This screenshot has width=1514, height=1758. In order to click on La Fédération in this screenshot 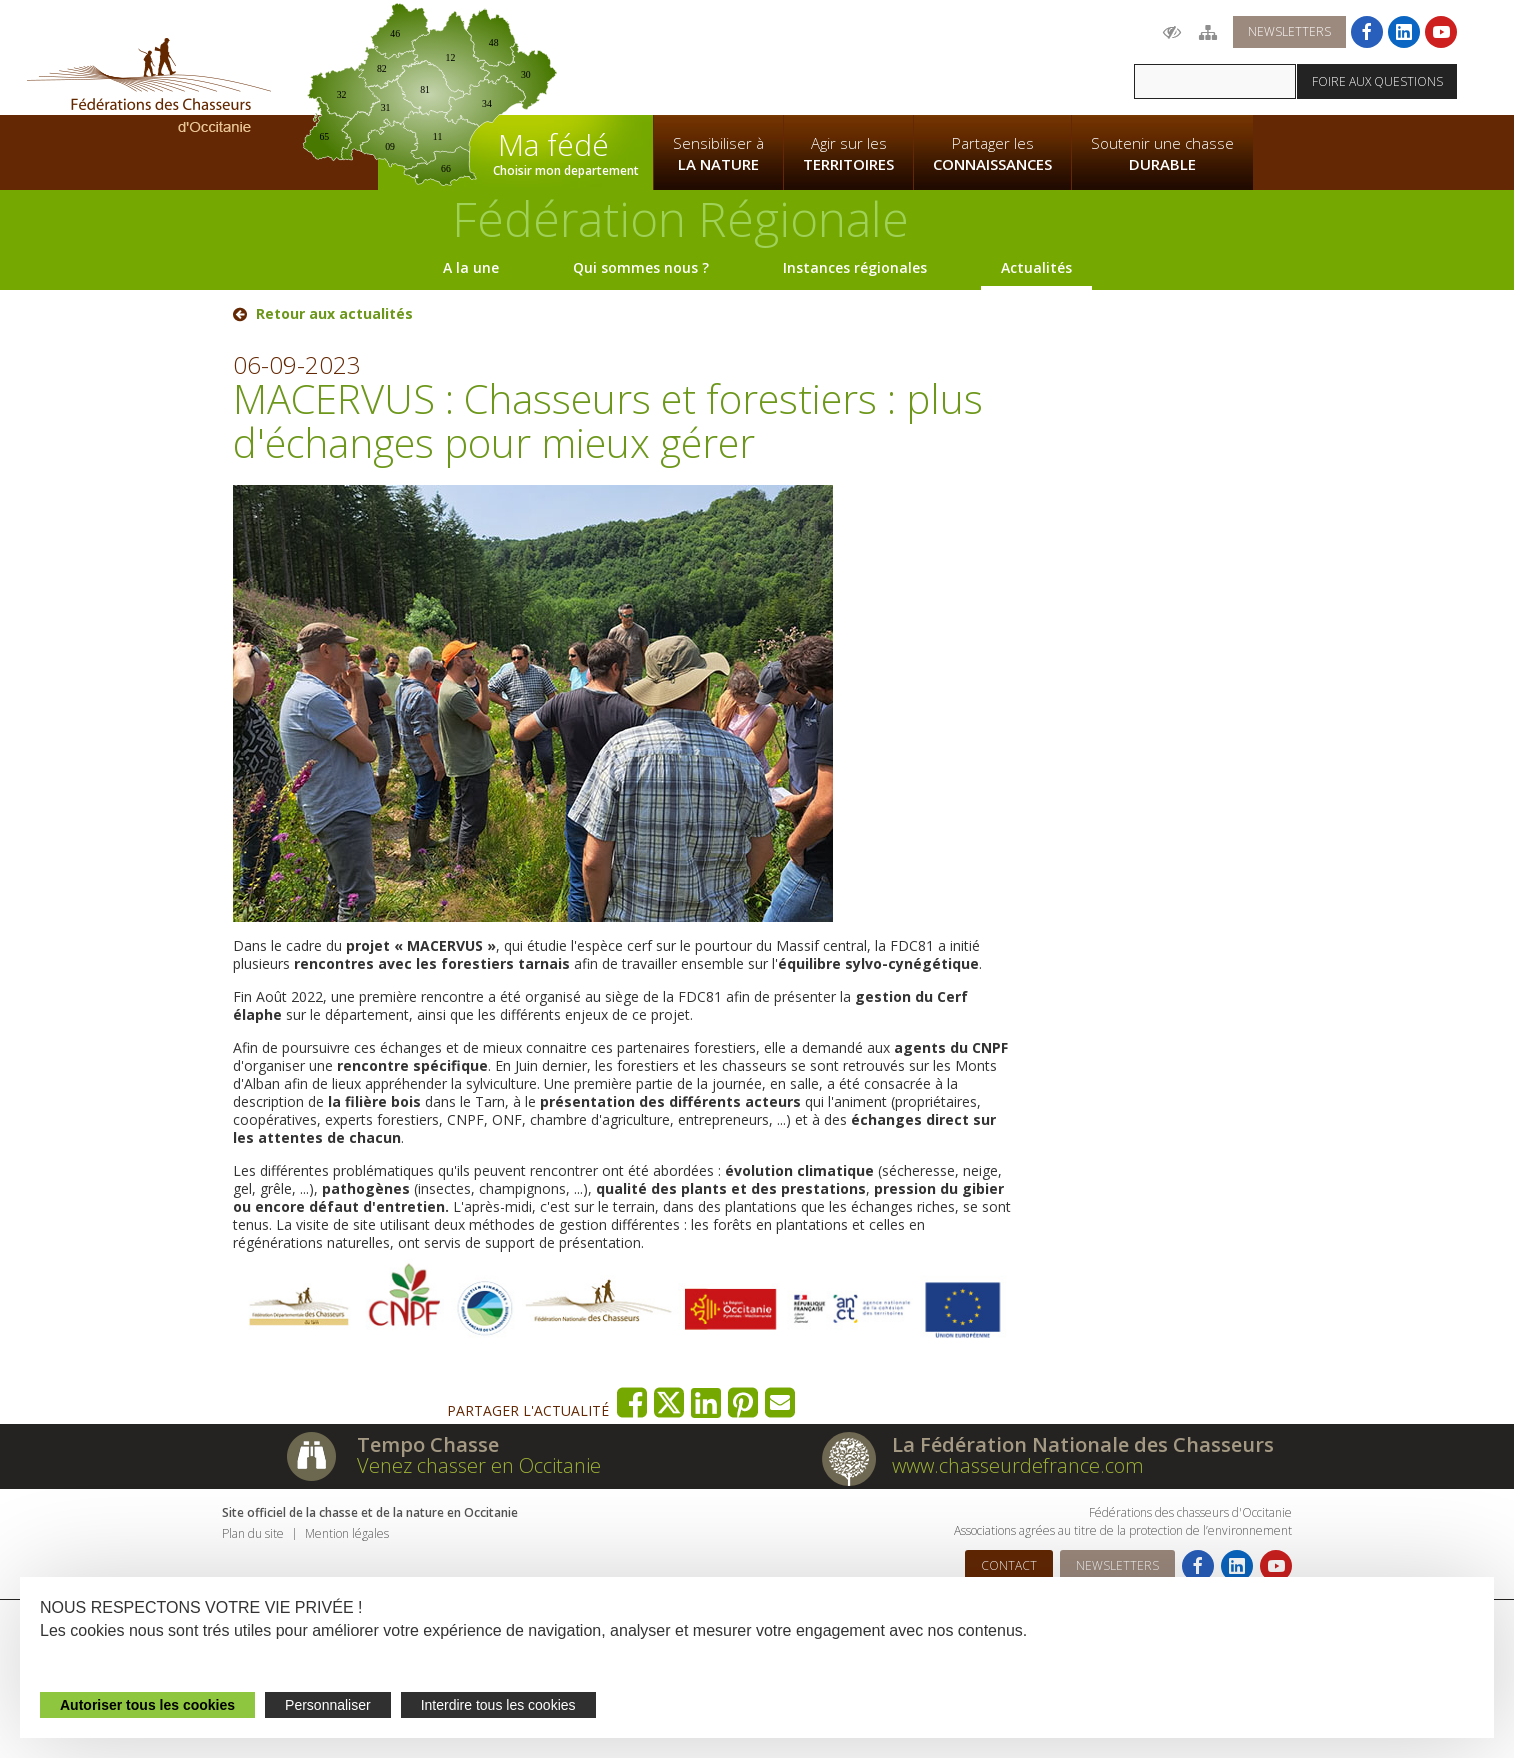, I will do `click(718, 56)`.